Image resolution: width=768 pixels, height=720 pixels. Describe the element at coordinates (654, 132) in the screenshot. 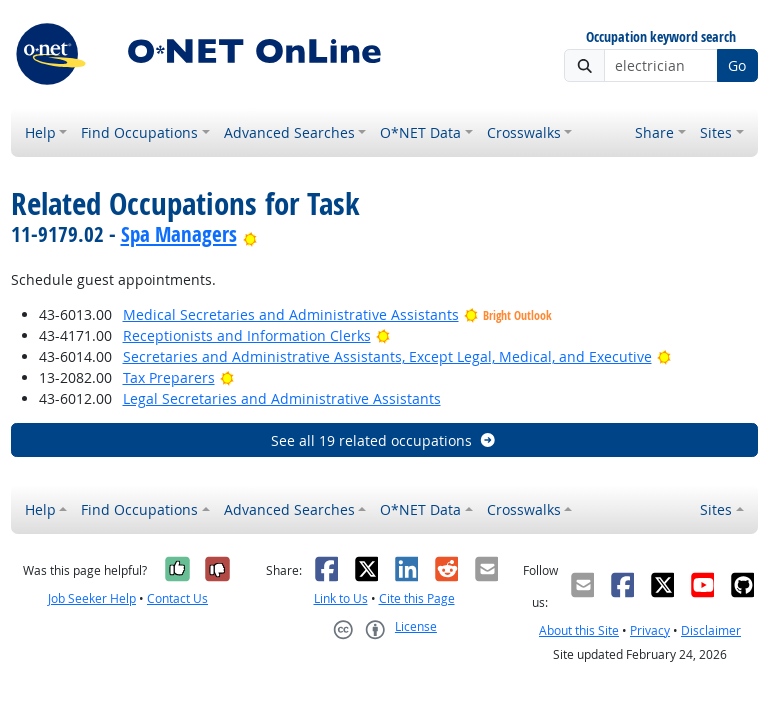

I see `Share` at that location.